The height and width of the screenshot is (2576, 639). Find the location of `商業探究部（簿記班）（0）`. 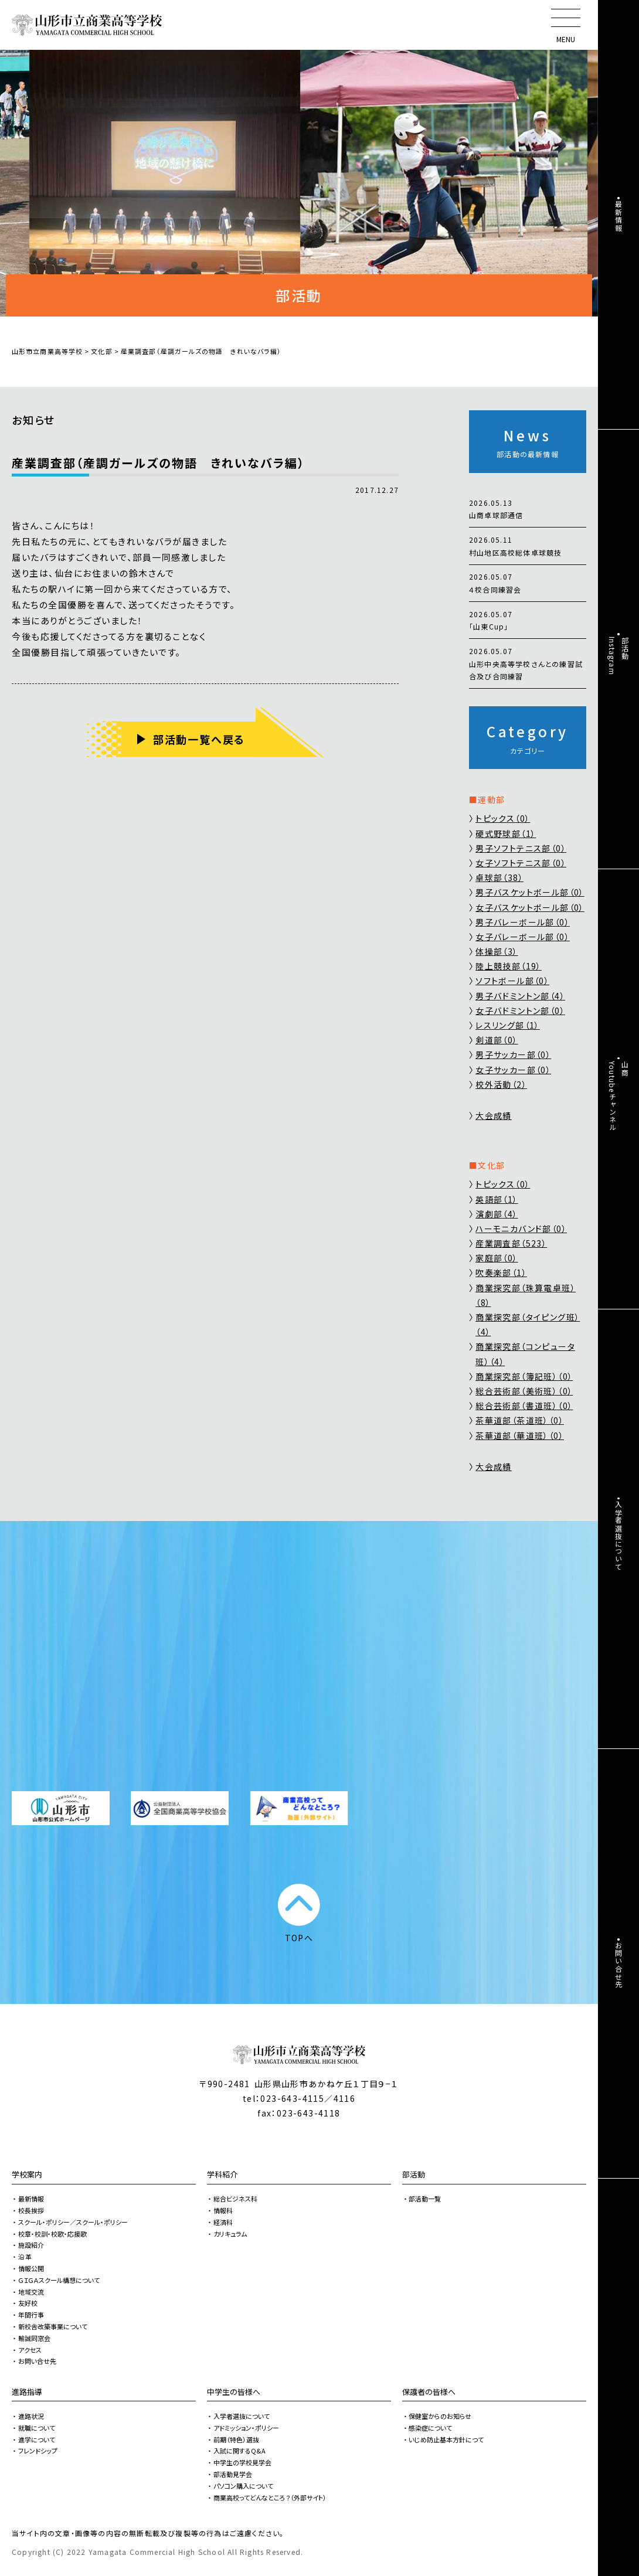

商業探究部（簿記班）（0） is located at coordinates (524, 1376).